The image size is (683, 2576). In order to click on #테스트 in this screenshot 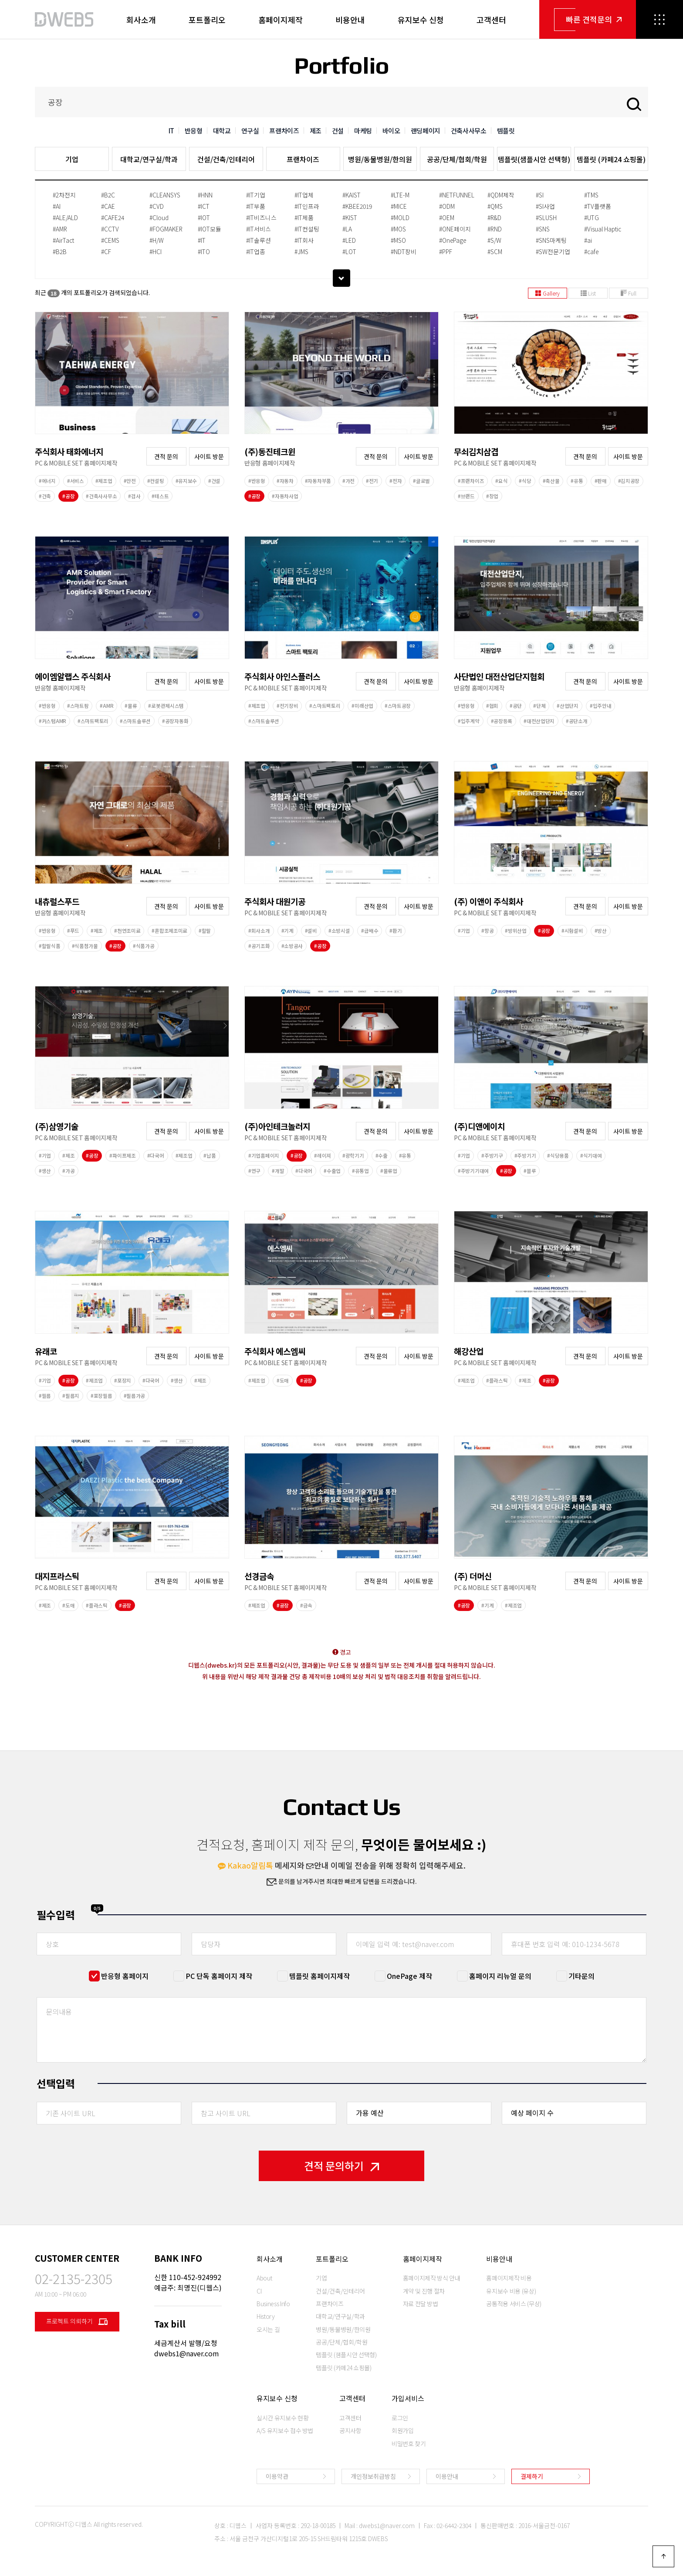, I will do `click(160, 496)`.